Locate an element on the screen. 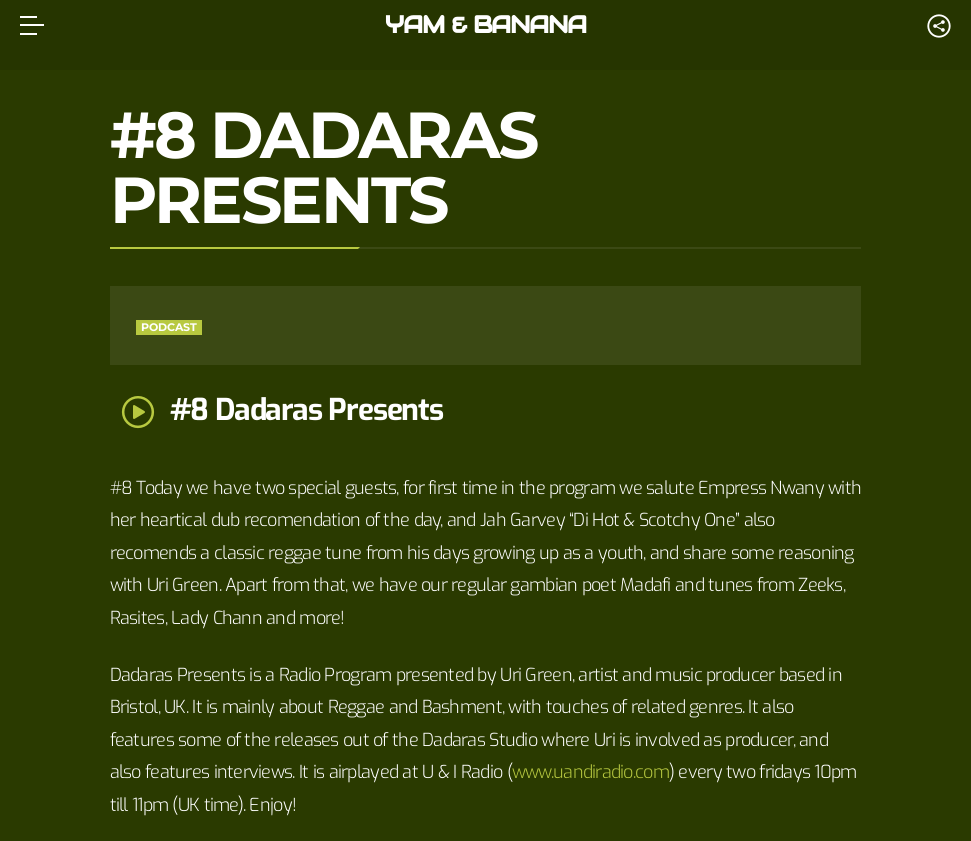  www.uandiradio.com is located at coordinates (590, 772).